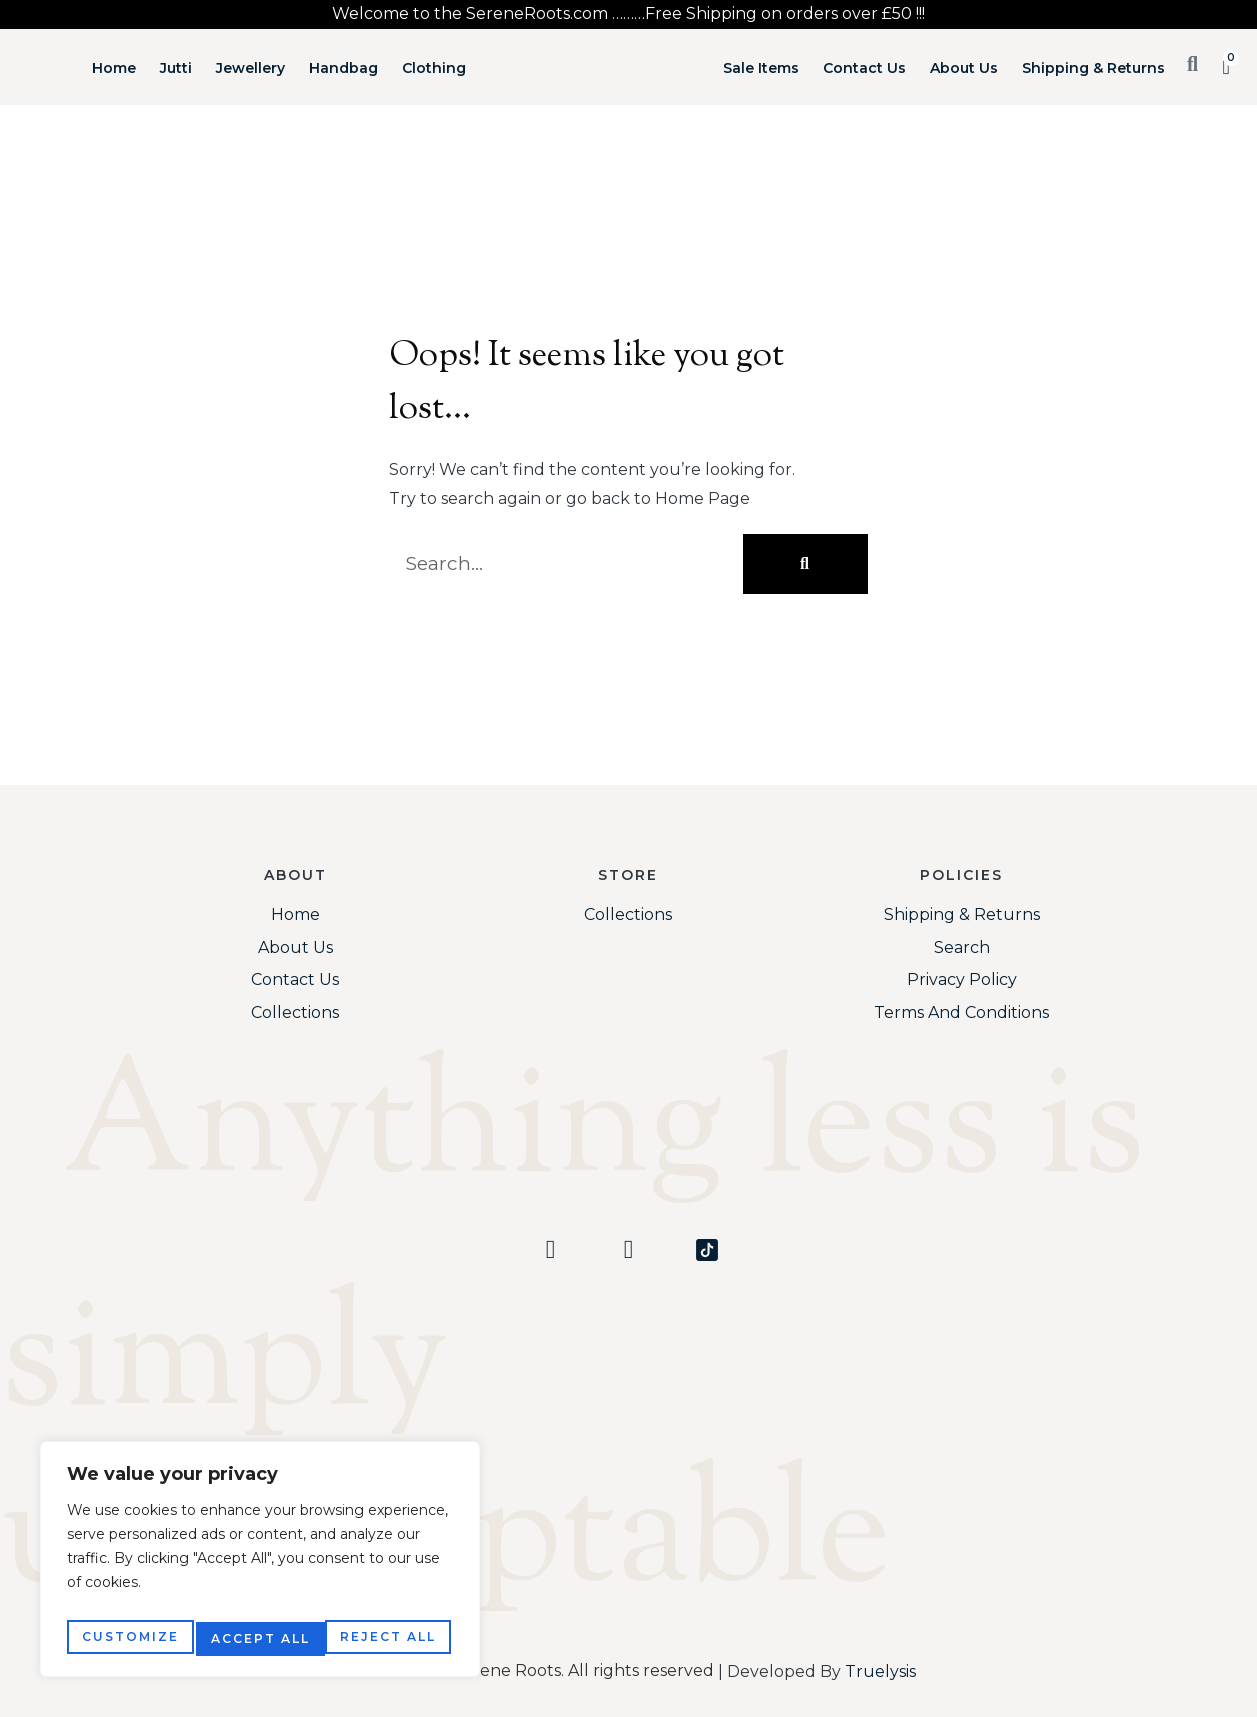 Image resolution: width=1257 pixels, height=1717 pixels. What do you see at coordinates (128, 1638) in the screenshot?
I see `Customize` at bounding box center [128, 1638].